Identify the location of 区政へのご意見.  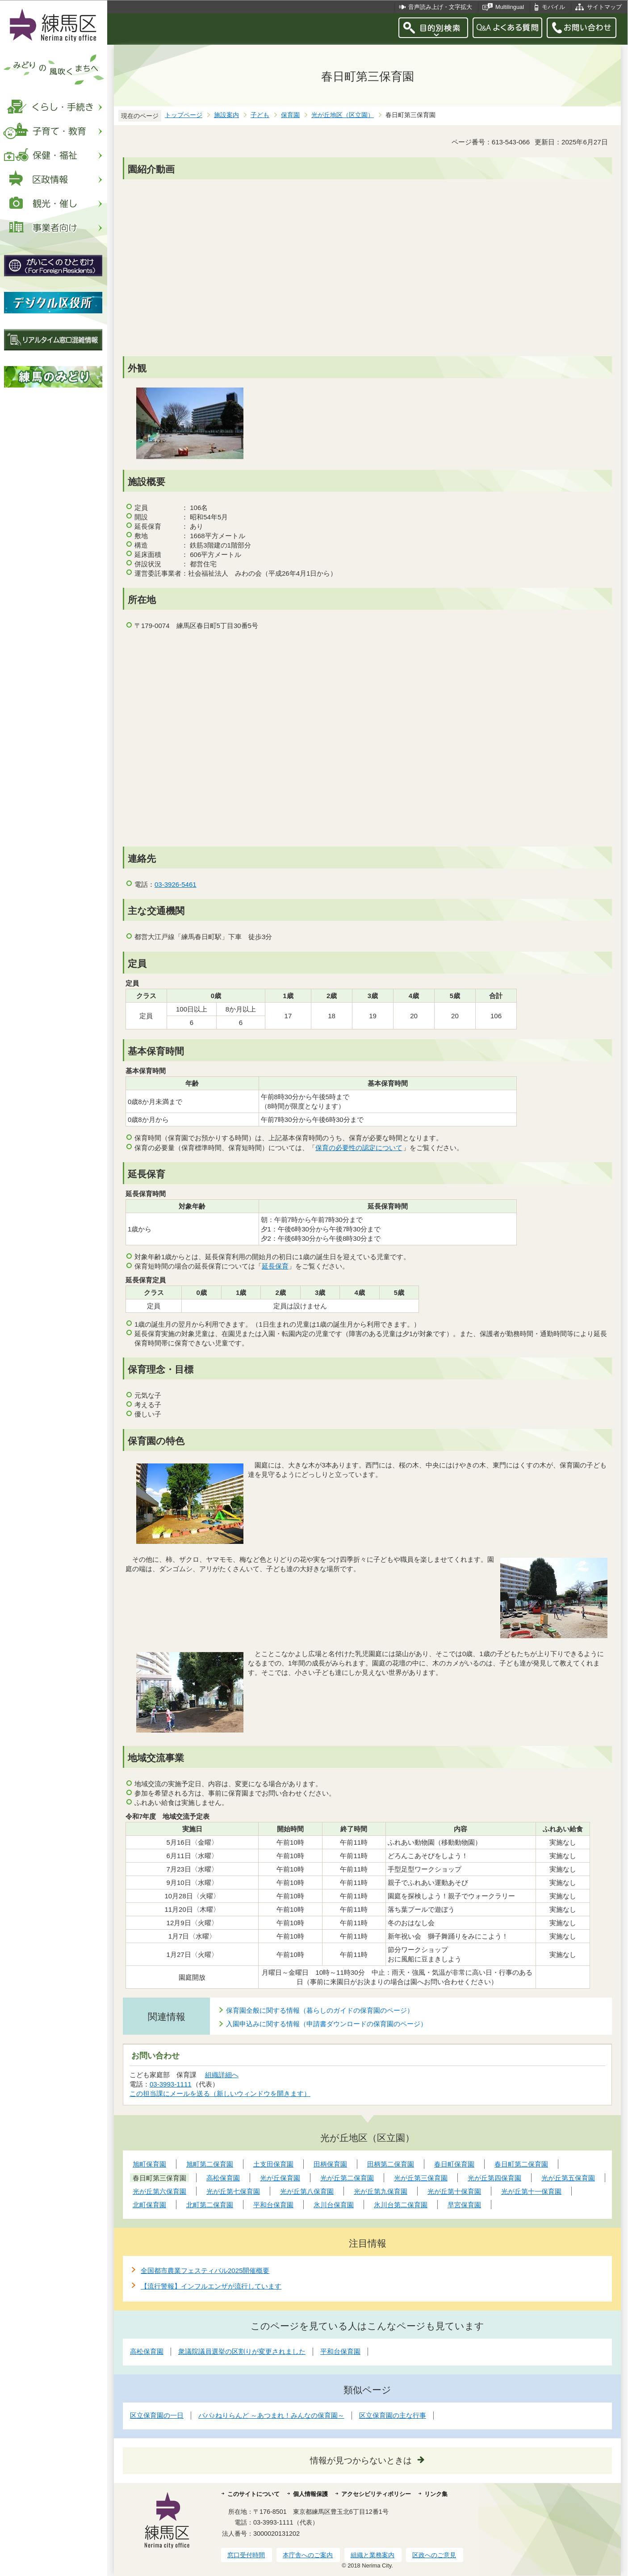
(434, 2555).